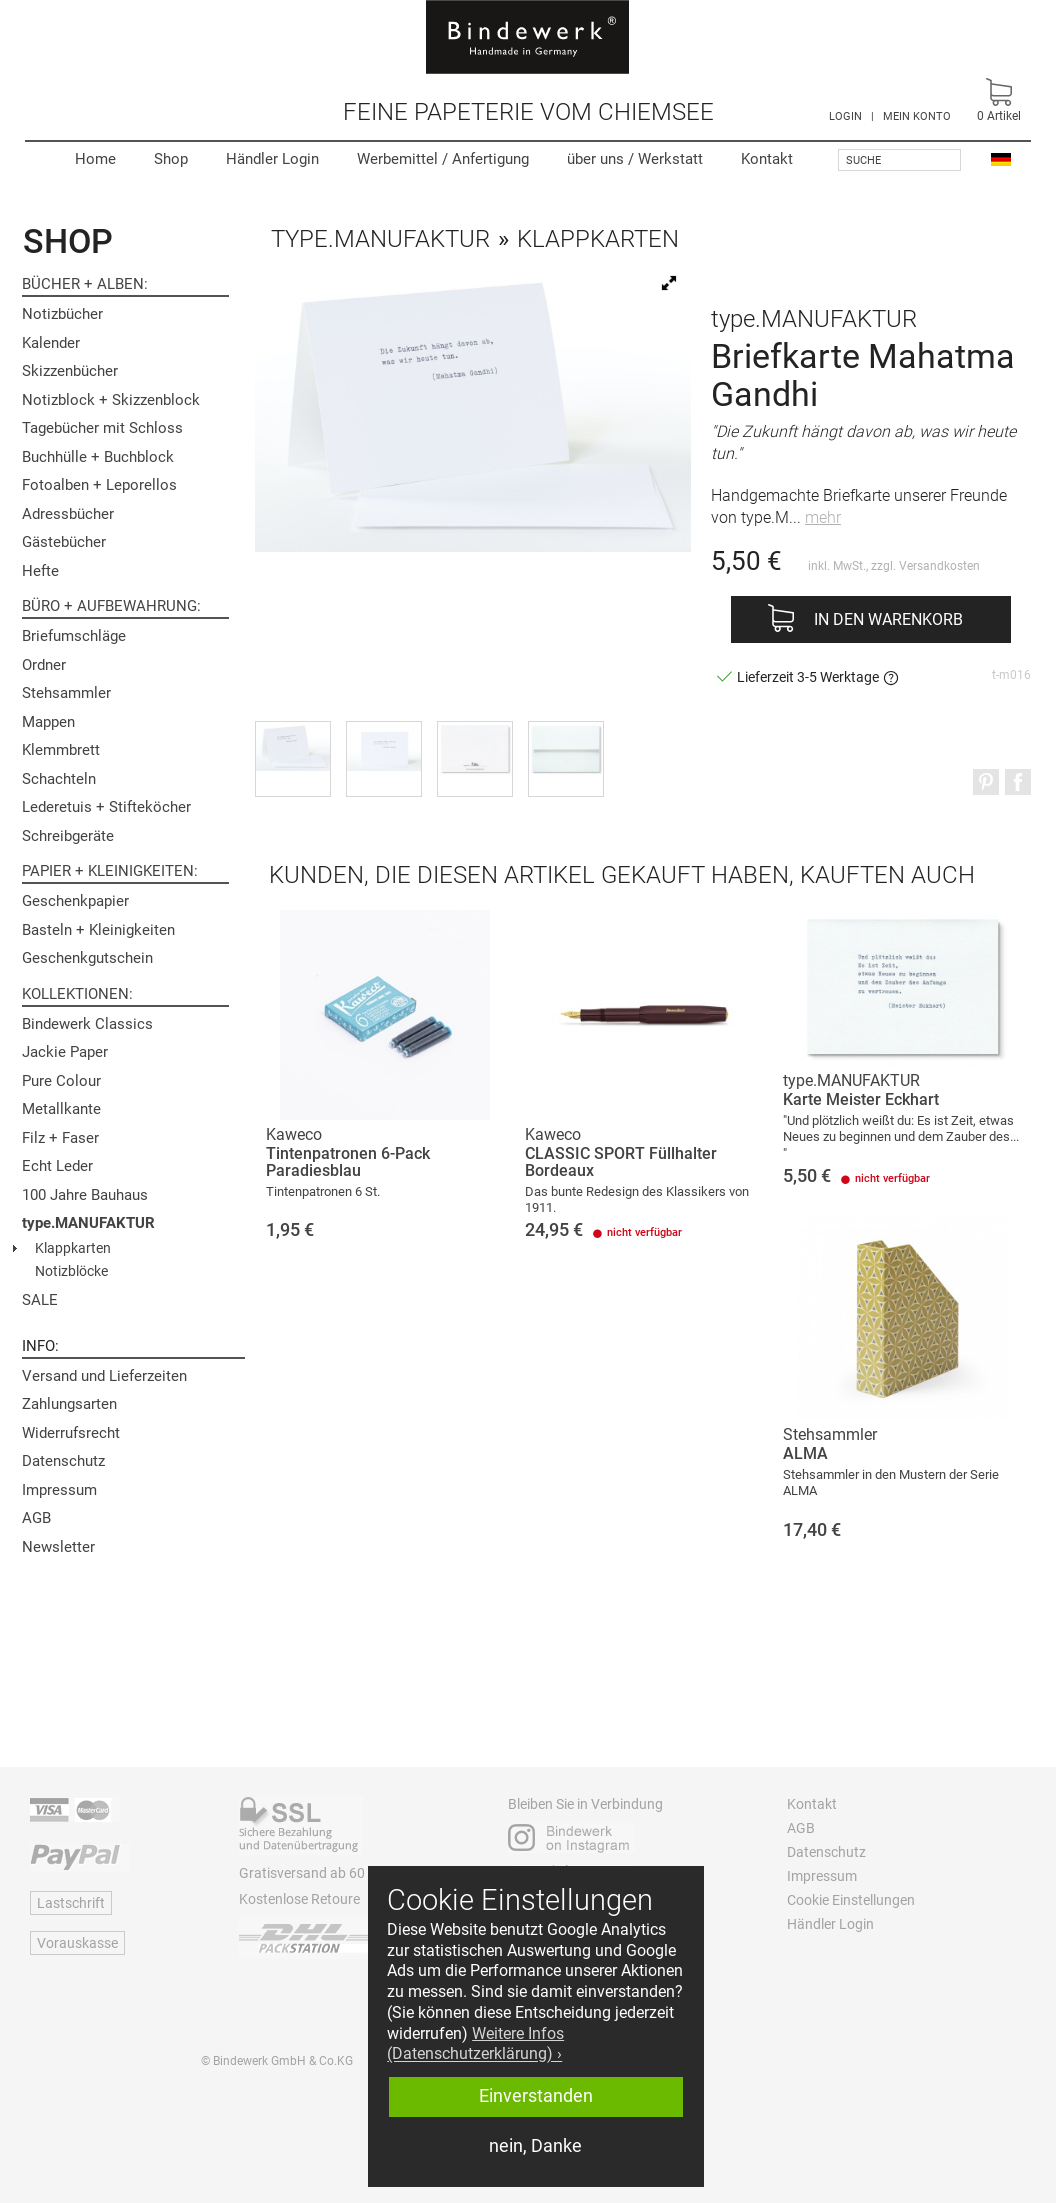  I want to click on Adressbücher, so click(68, 514).